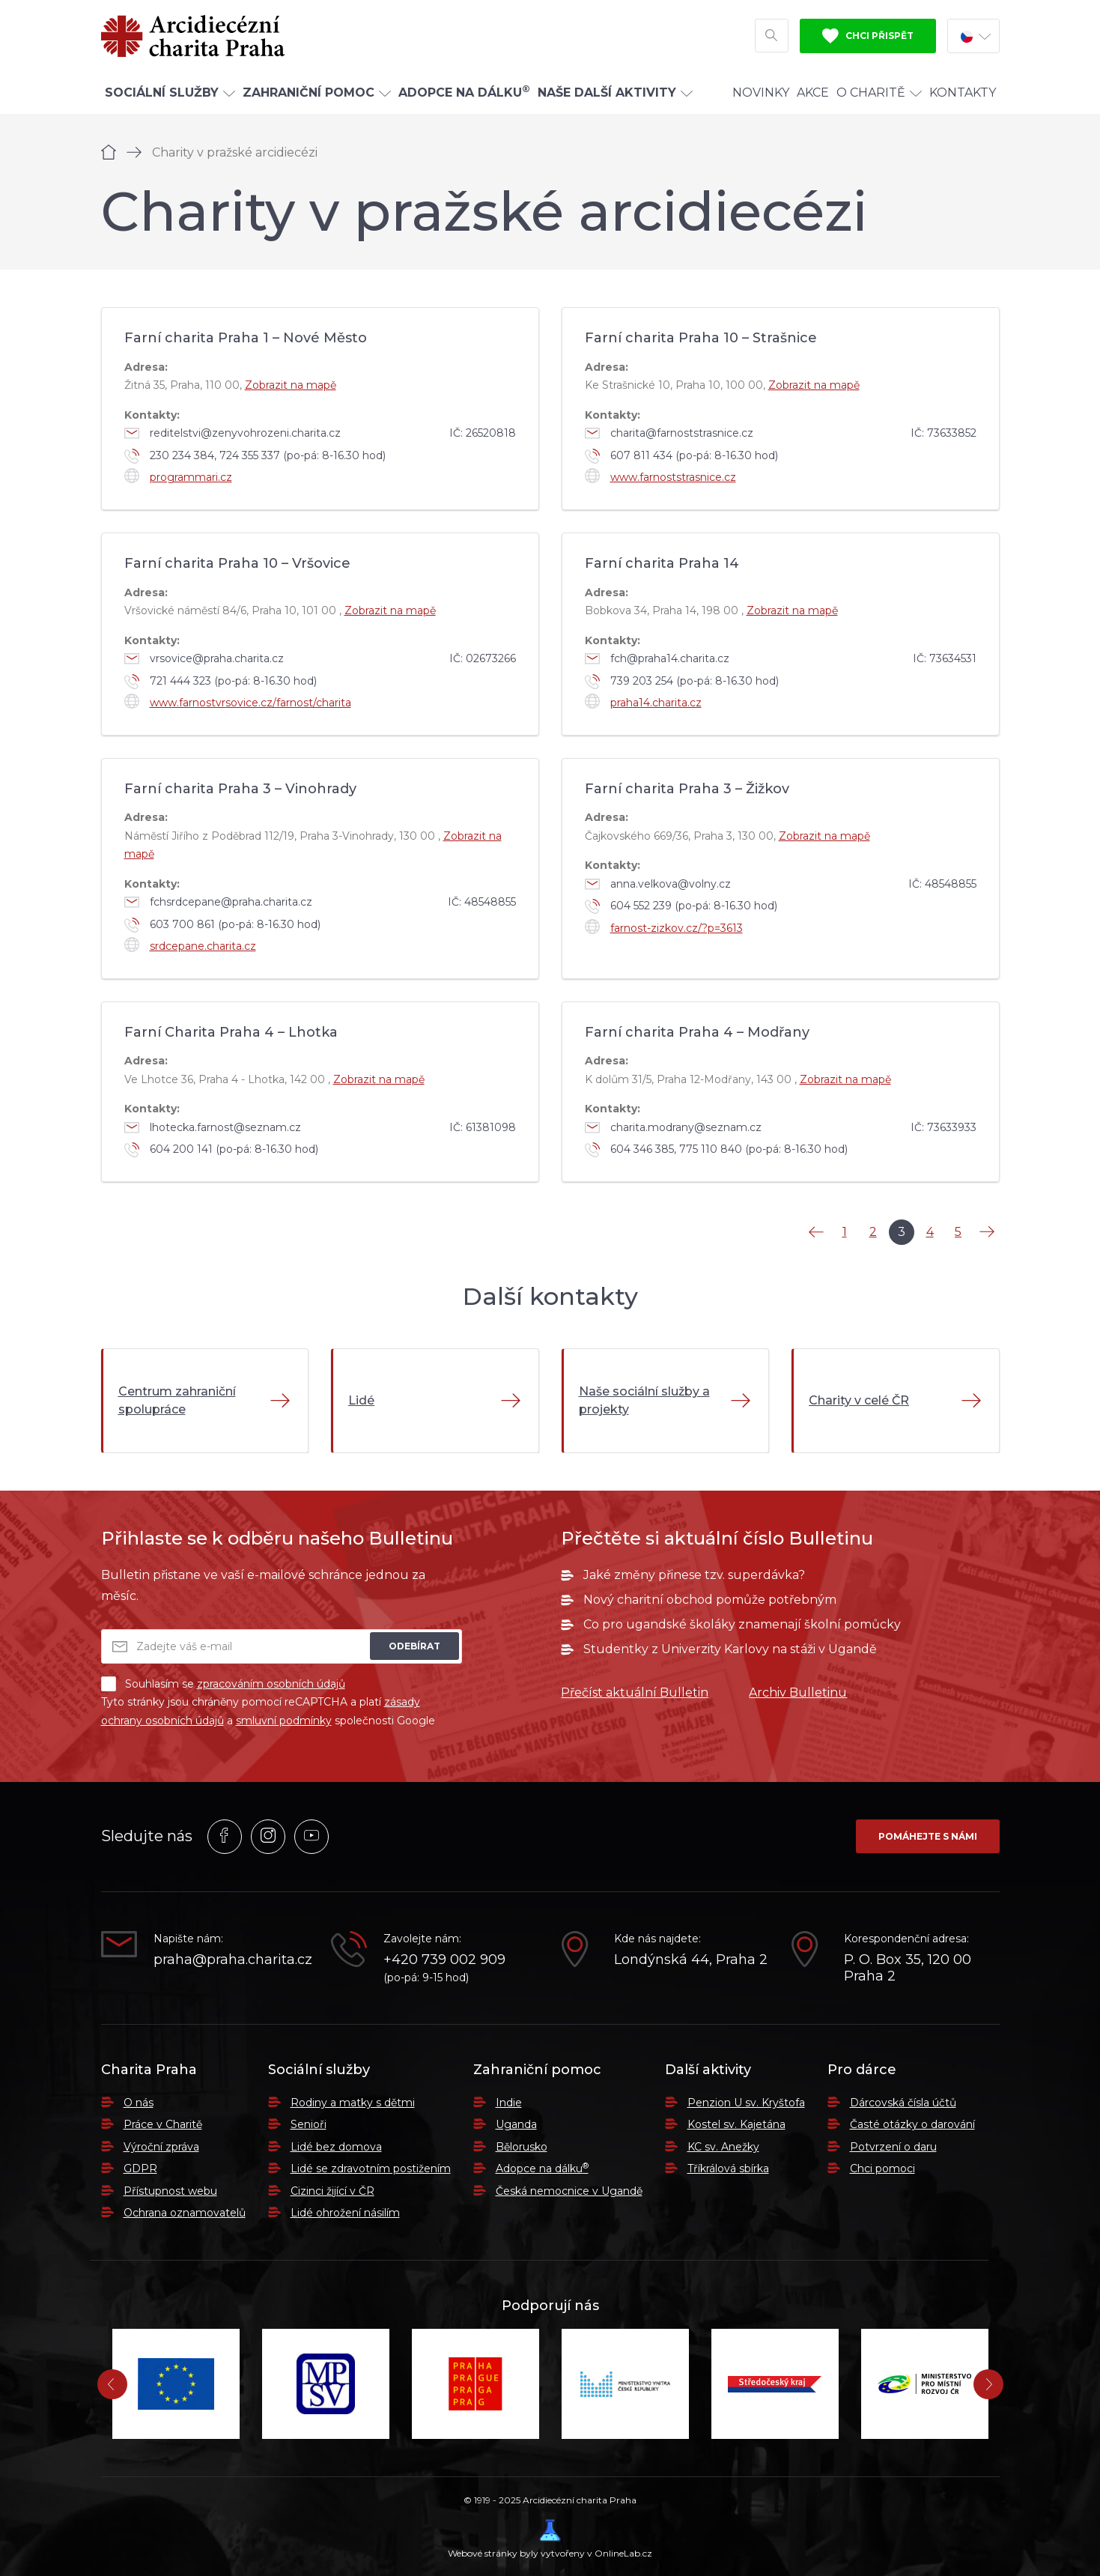  I want to click on 230 234 384, 724 355 337 (po-pá: 8-16.30 hod), so click(255, 456).